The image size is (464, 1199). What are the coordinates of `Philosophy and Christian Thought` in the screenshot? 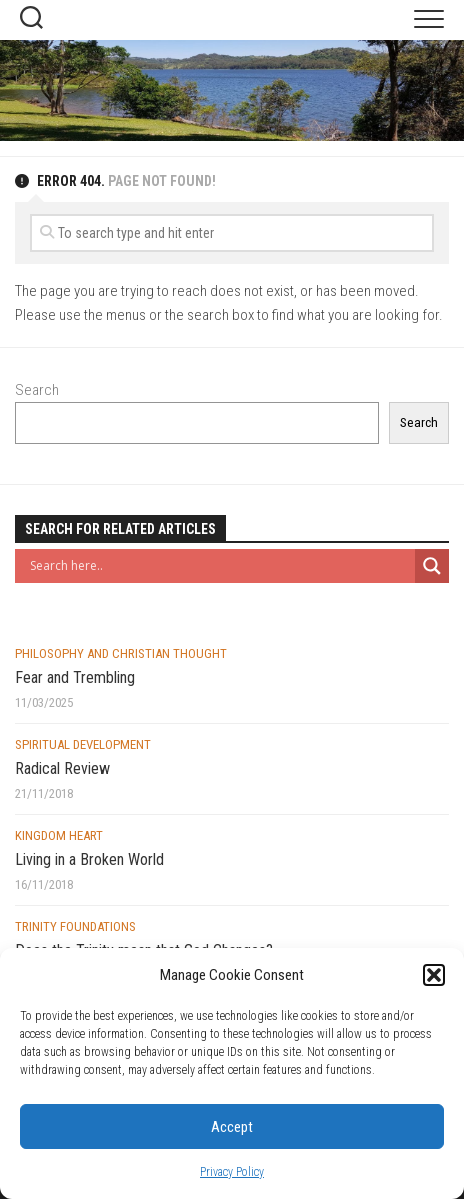 It's located at (121, 653).